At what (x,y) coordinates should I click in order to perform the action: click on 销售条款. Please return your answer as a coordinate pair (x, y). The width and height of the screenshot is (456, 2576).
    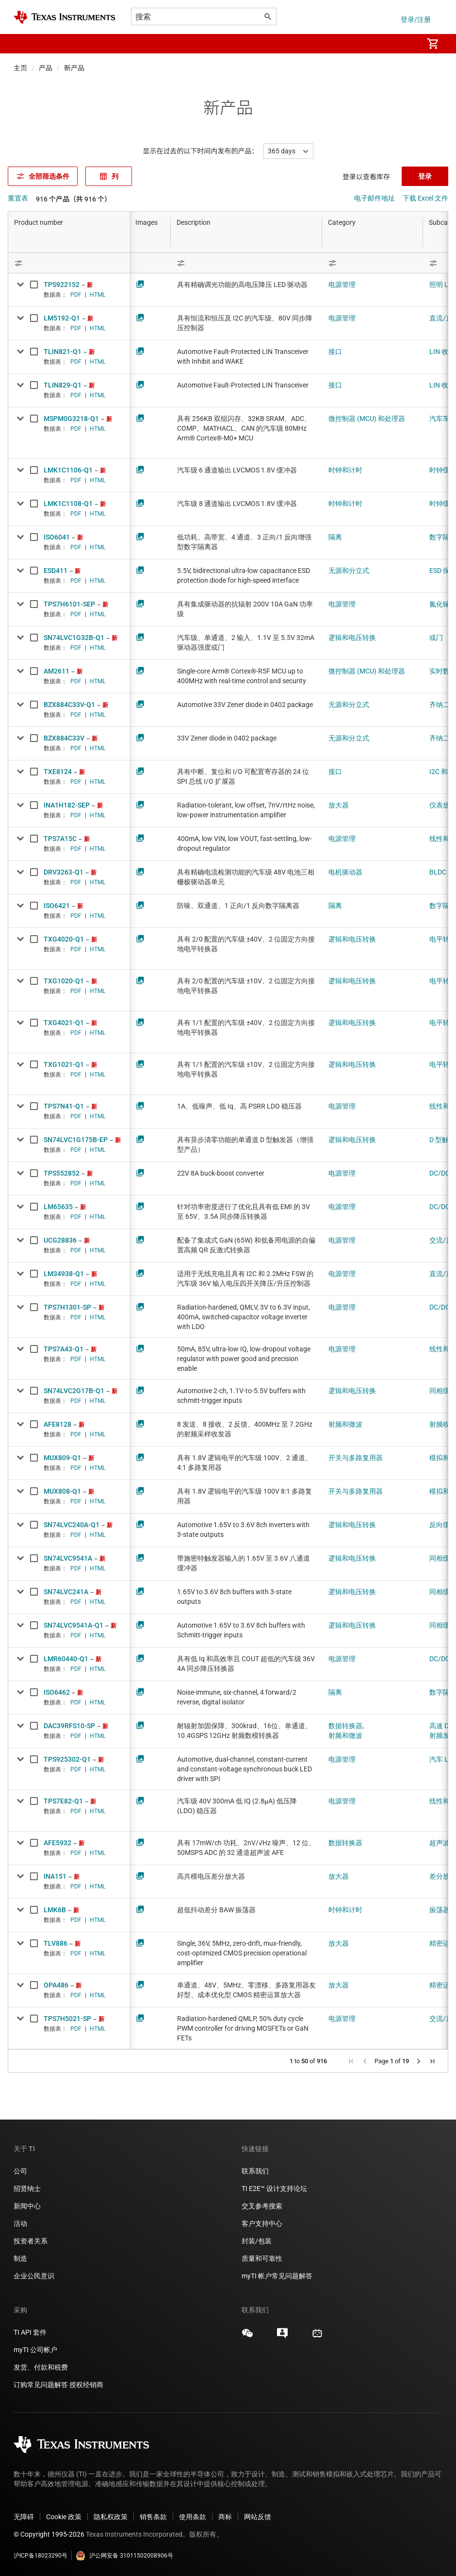
    Looking at the image, I should click on (153, 2517).